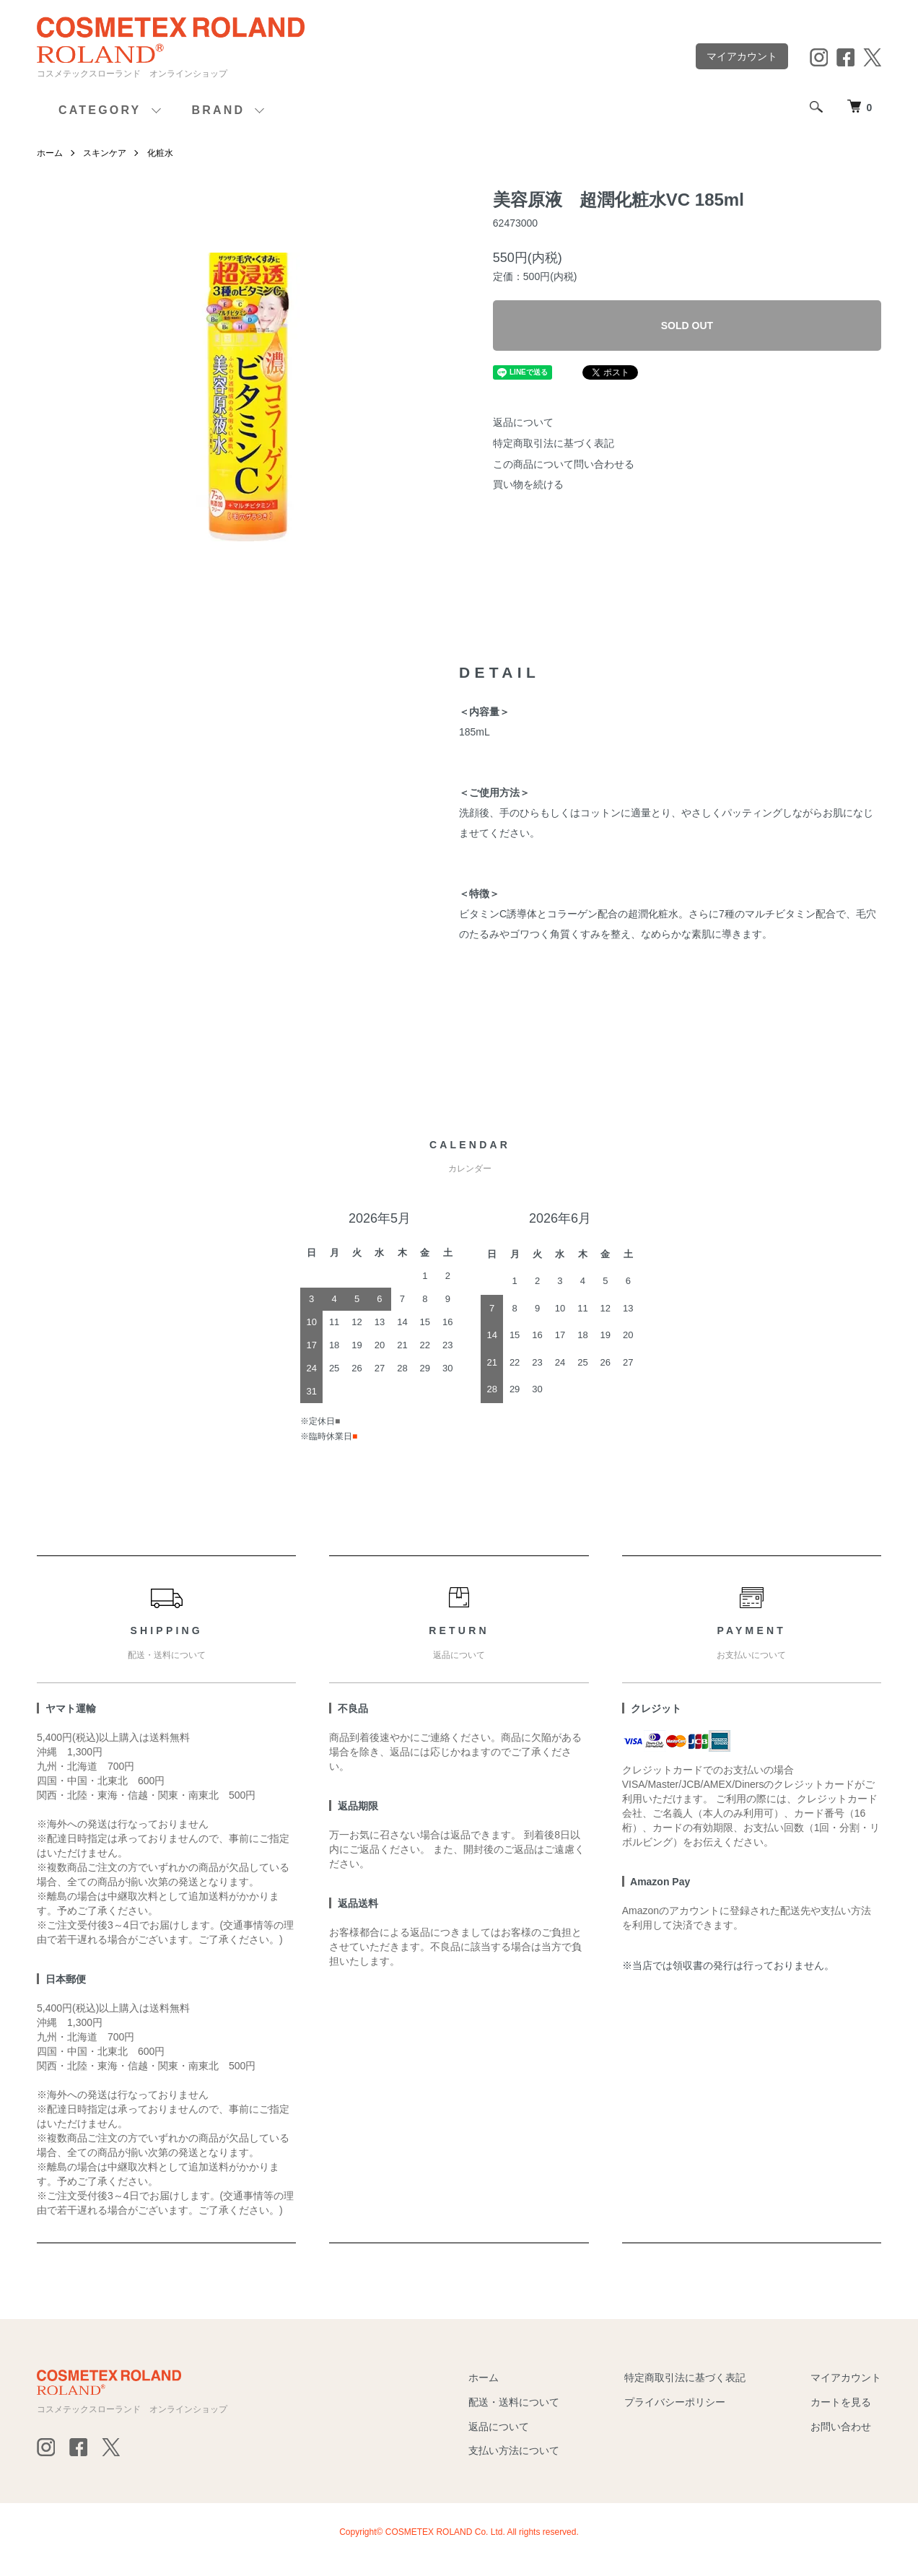 The width and height of the screenshot is (918, 2576). What do you see at coordinates (528, 484) in the screenshot?
I see `買い物を続ける` at bounding box center [528, 484].